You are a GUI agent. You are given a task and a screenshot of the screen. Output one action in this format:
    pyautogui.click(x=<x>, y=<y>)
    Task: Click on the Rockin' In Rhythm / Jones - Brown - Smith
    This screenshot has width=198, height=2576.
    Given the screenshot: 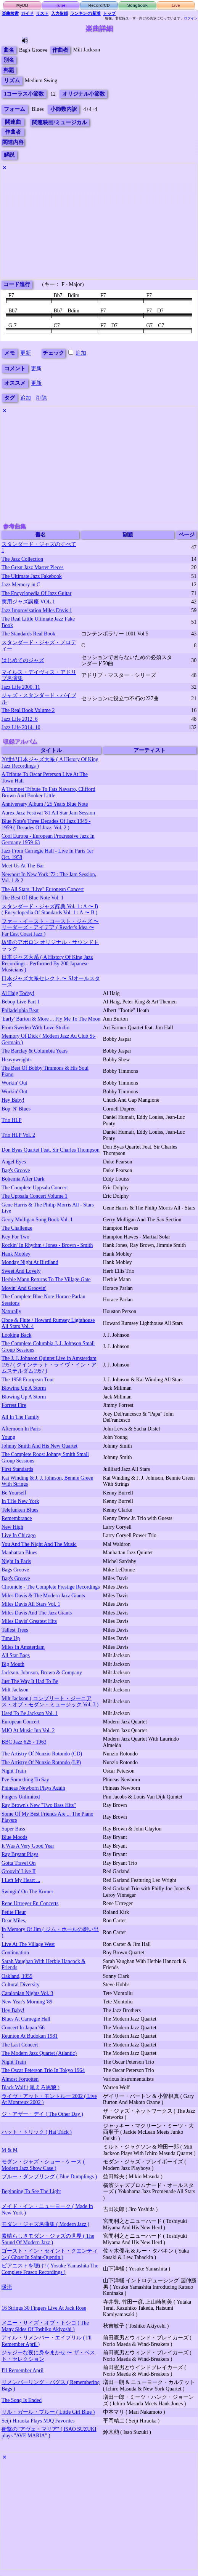 What is the action you would take?
    pyautogui.click(x=47, y=1245)
    